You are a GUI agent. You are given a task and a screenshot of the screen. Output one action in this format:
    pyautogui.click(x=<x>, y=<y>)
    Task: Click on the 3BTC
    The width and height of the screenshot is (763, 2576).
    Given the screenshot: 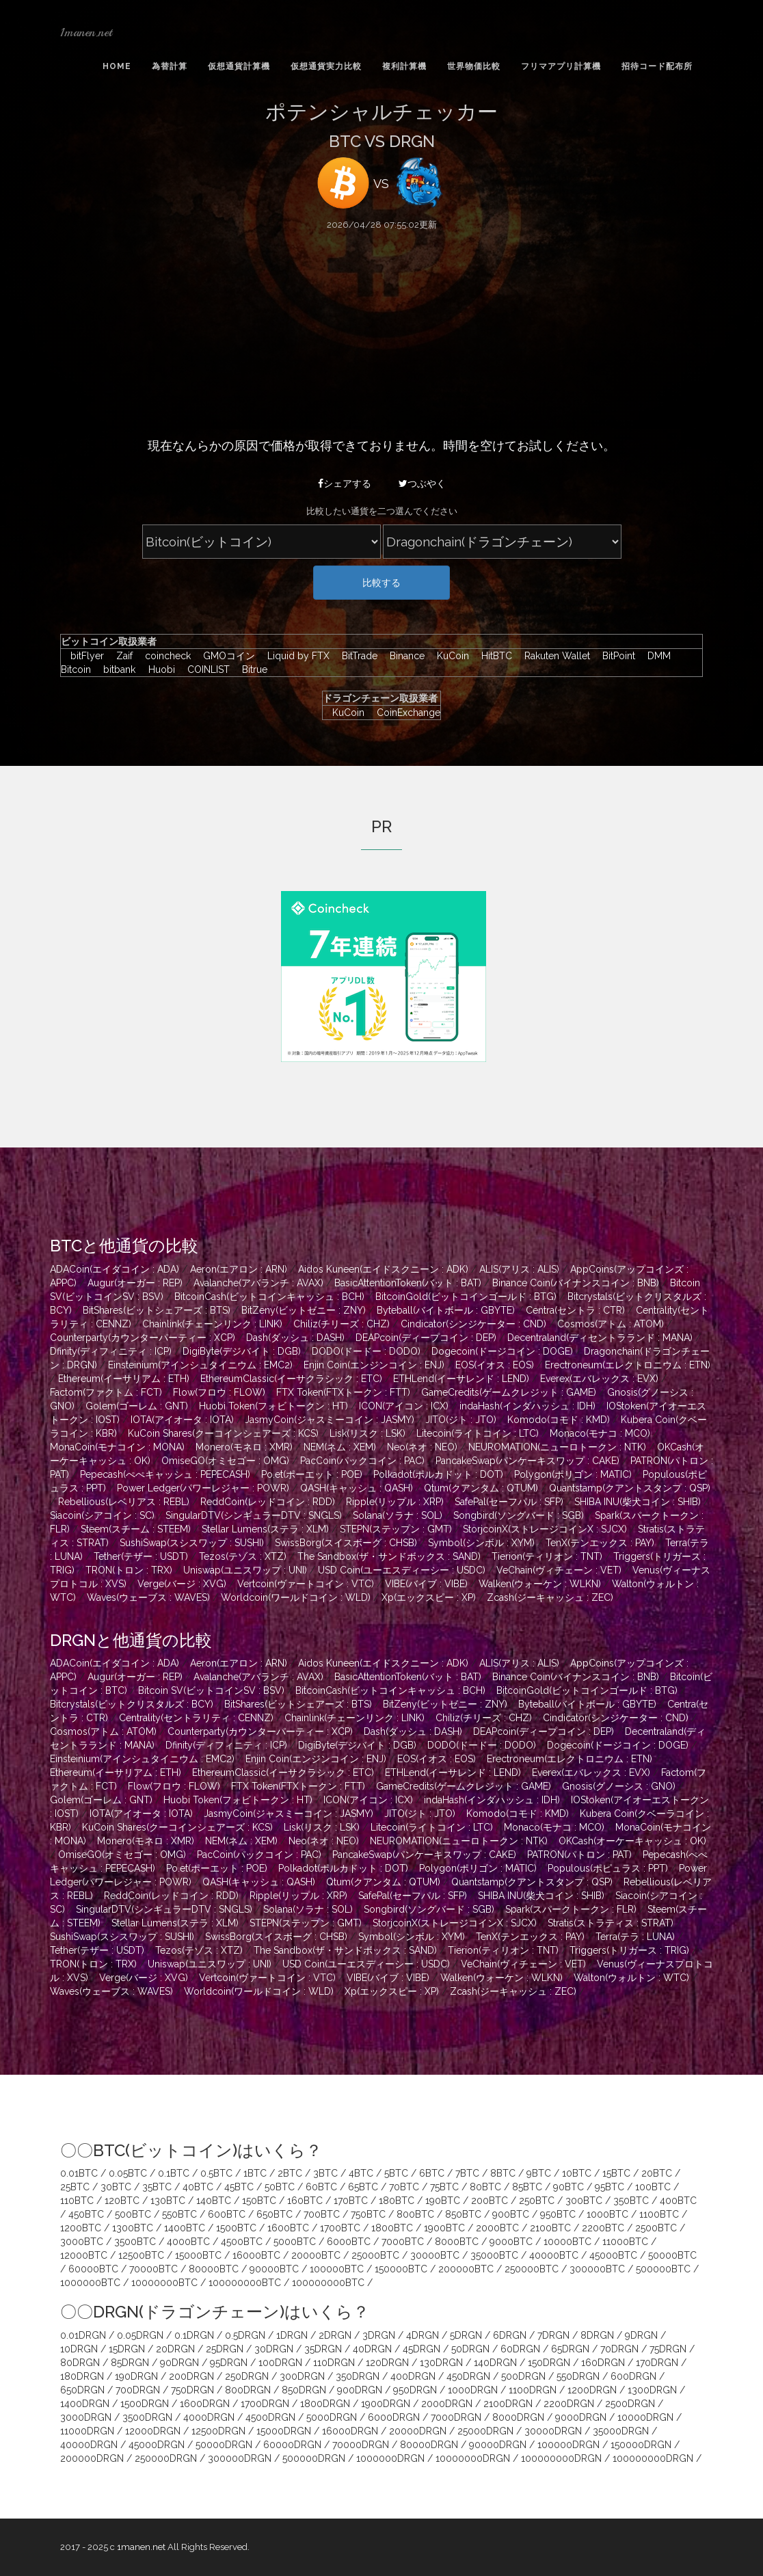 What is the action you would take?
    pyautogui.click(x=325, y=2173)
    